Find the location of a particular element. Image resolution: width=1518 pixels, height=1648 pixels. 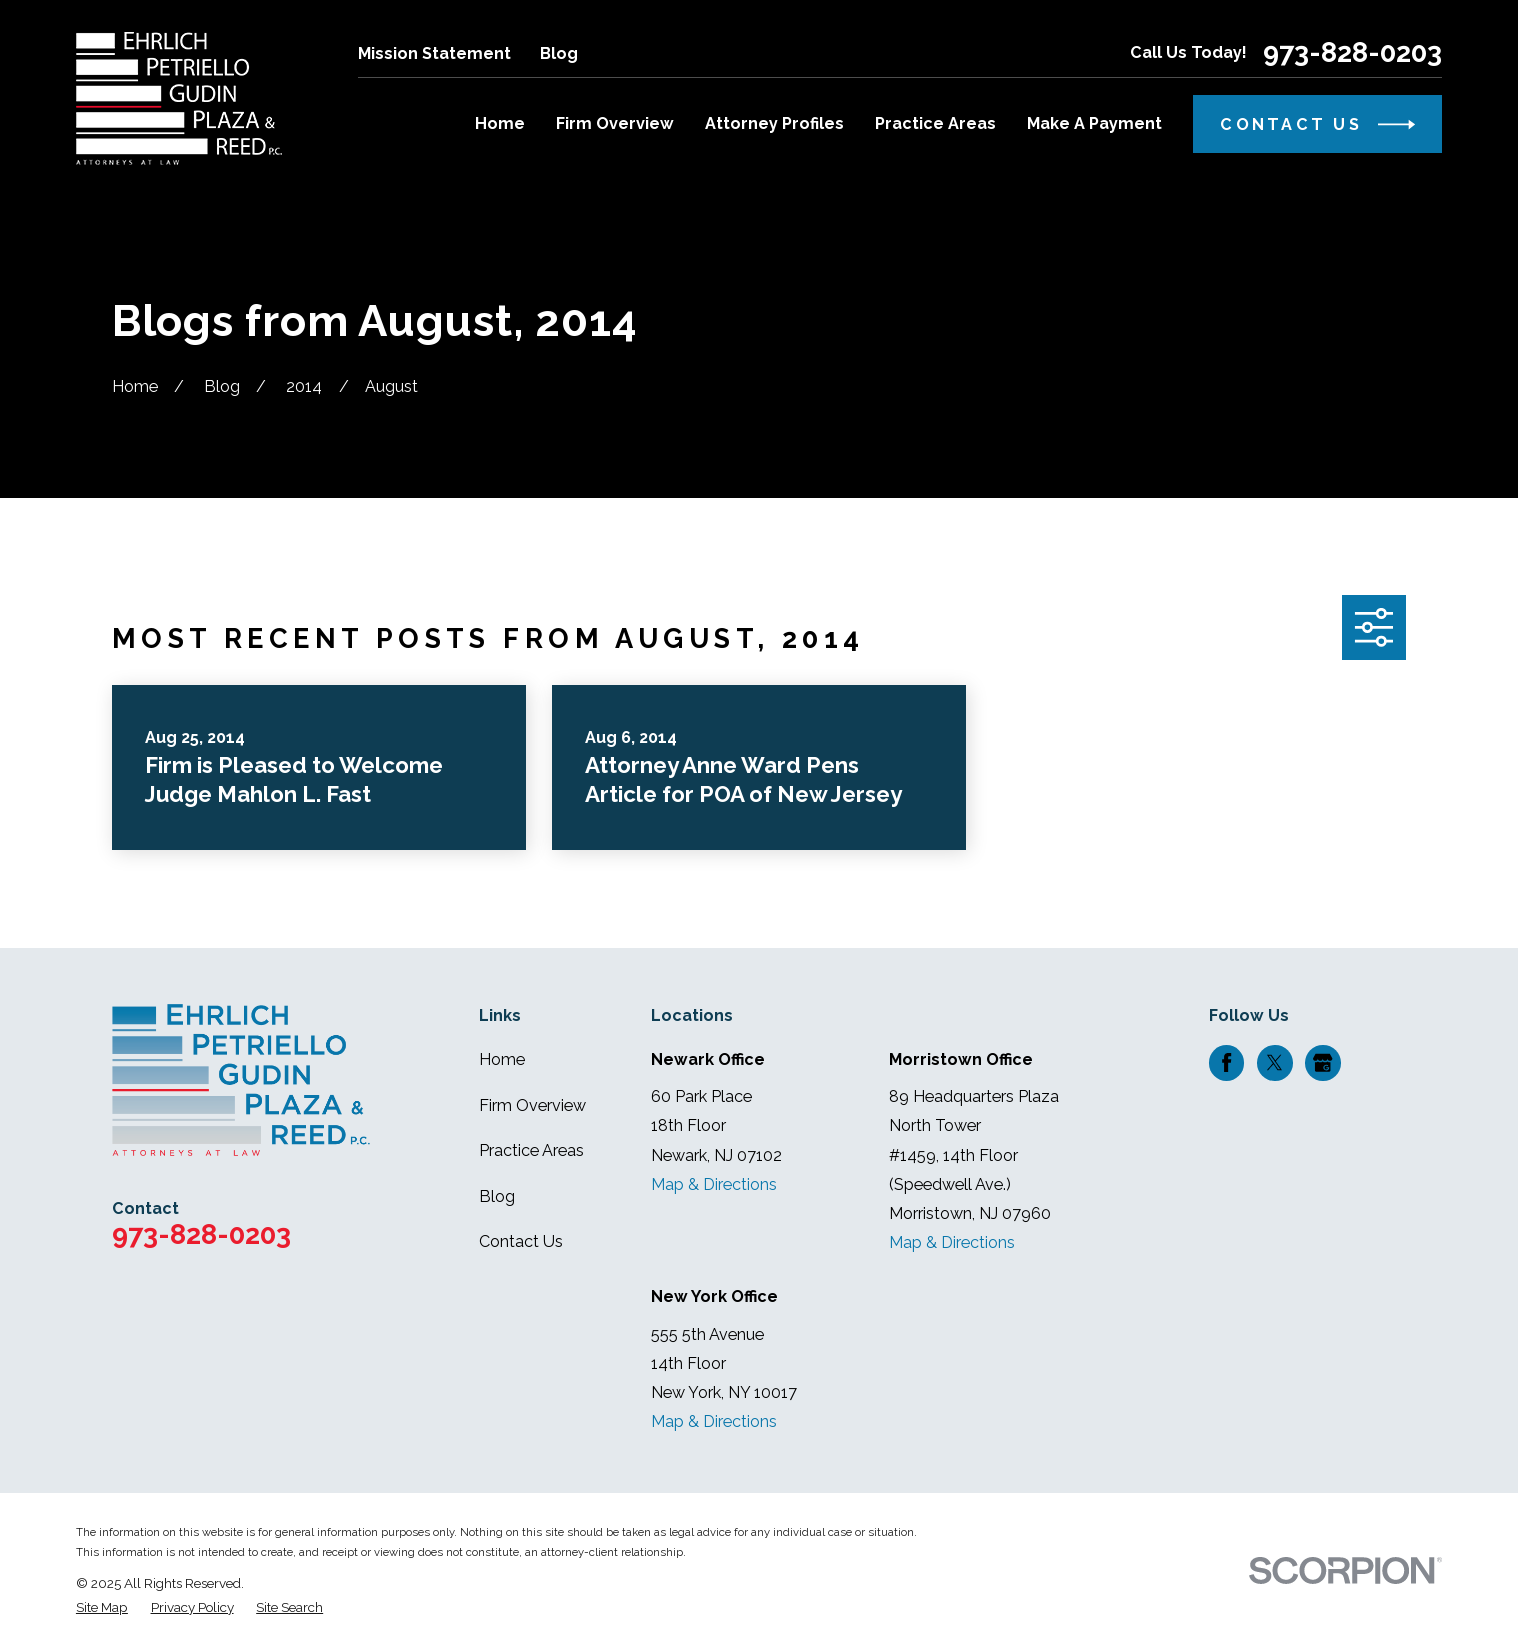

Make A Payment [menuitem] is located at coordinates (1094, 123).